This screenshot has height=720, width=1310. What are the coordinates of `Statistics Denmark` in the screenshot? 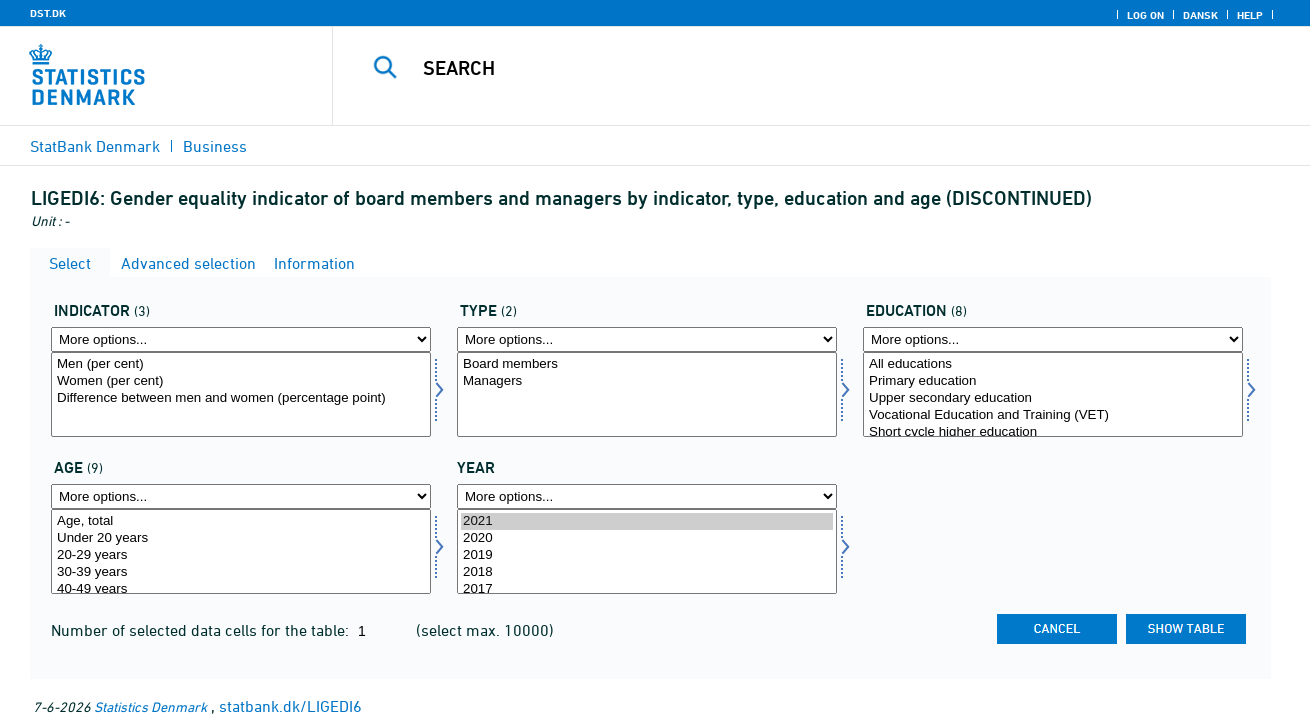 It's located at (150, 706).